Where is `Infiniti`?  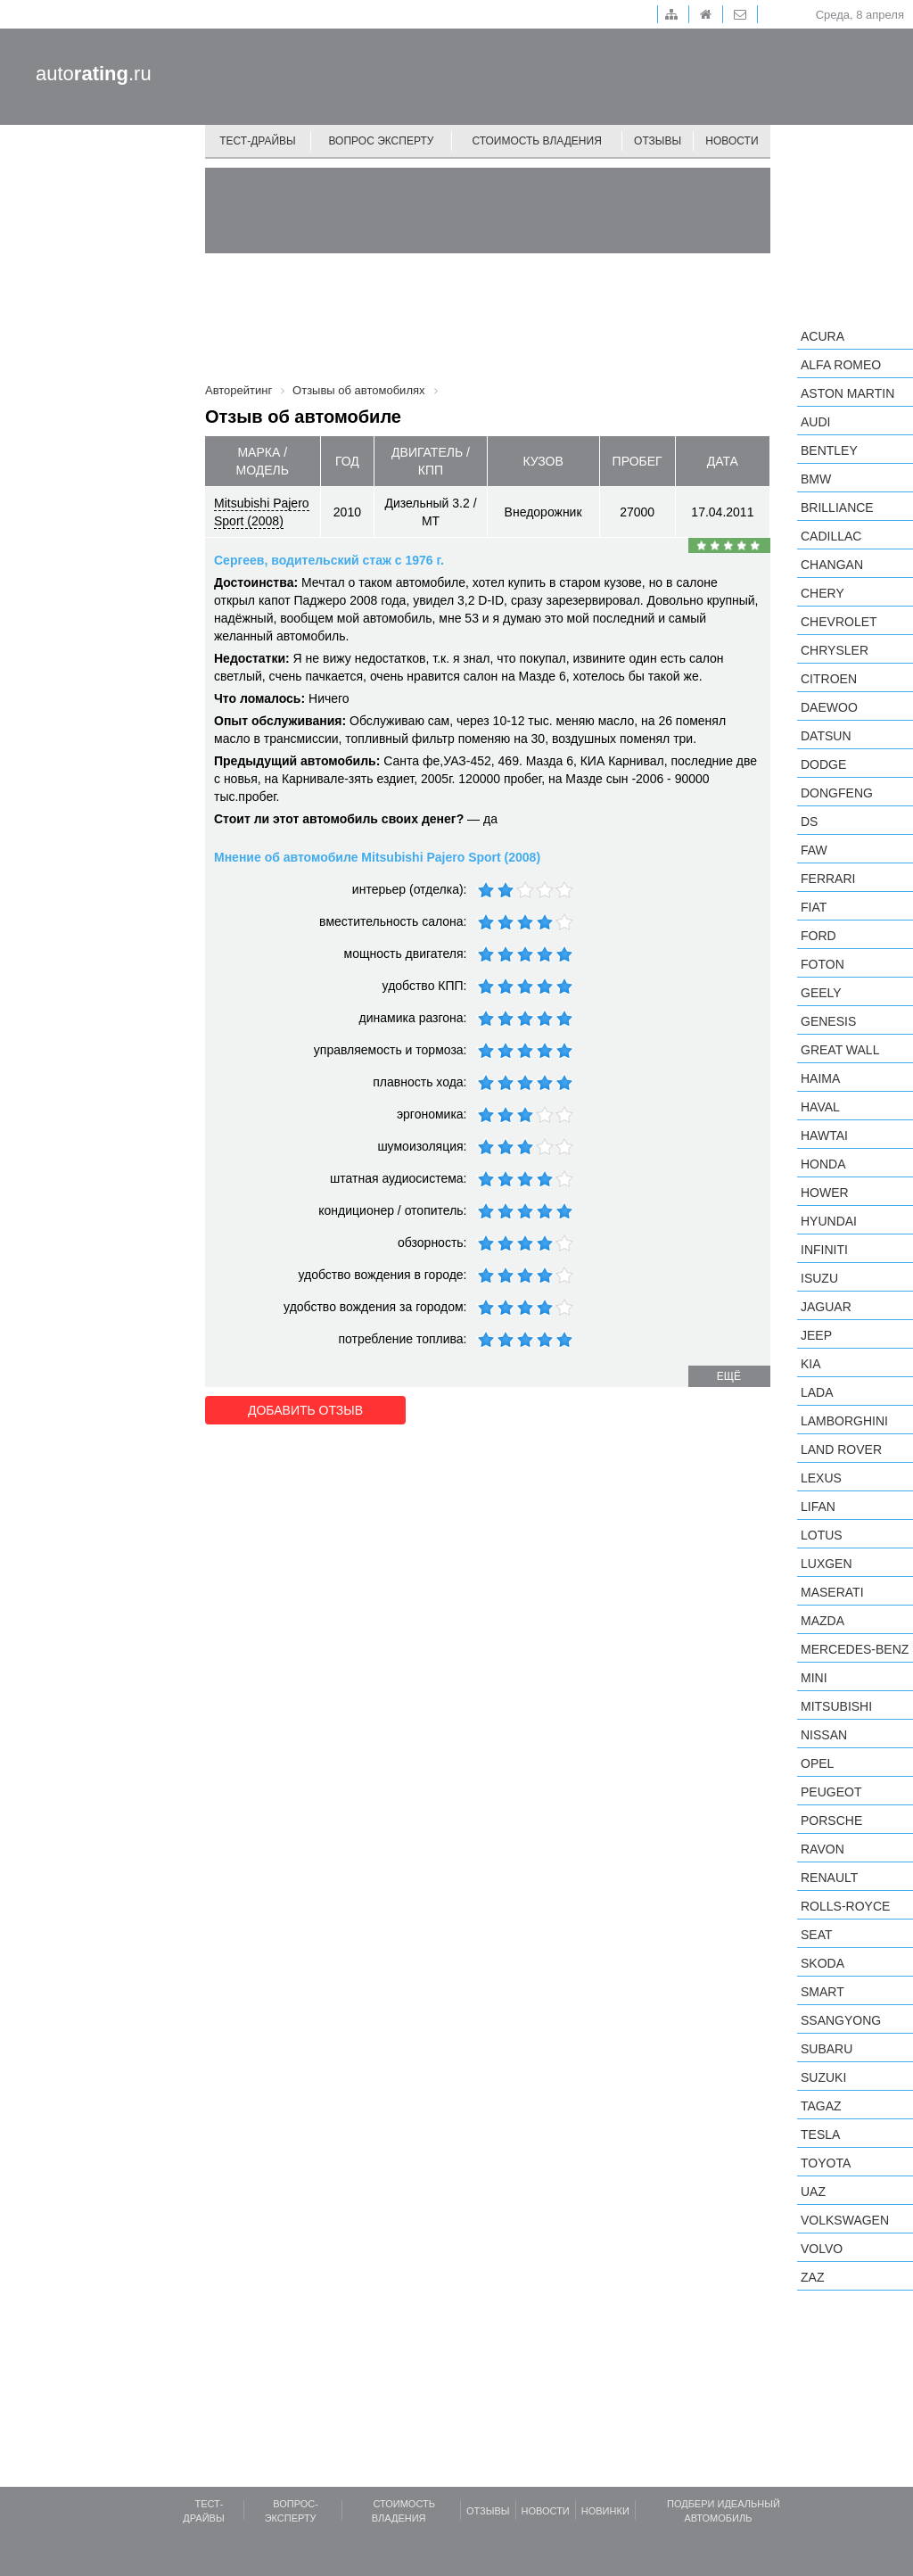 Infiniti is located at coordinates (824, 1250).